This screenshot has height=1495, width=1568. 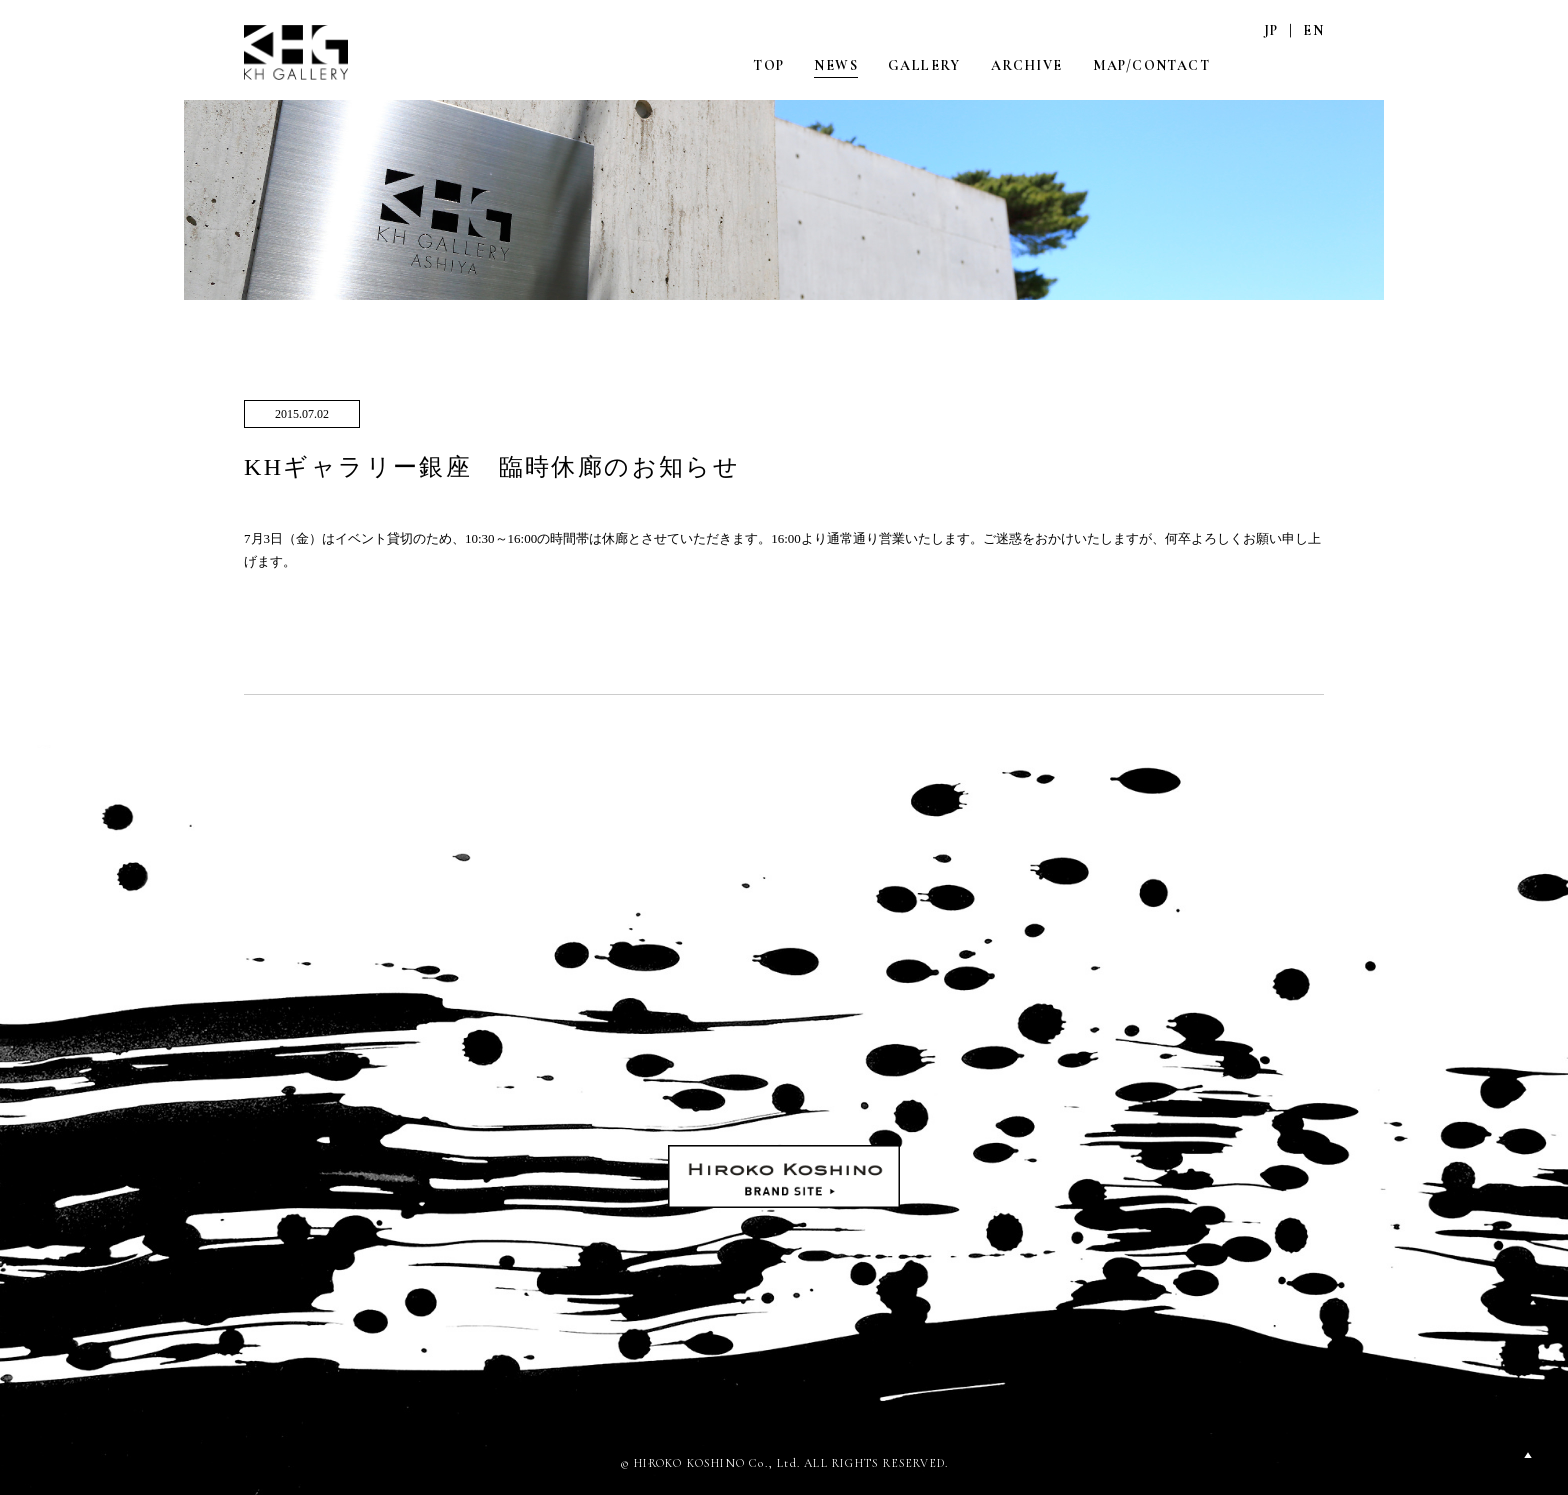 I want to click on GALLERY, so click(x=924, y=65).